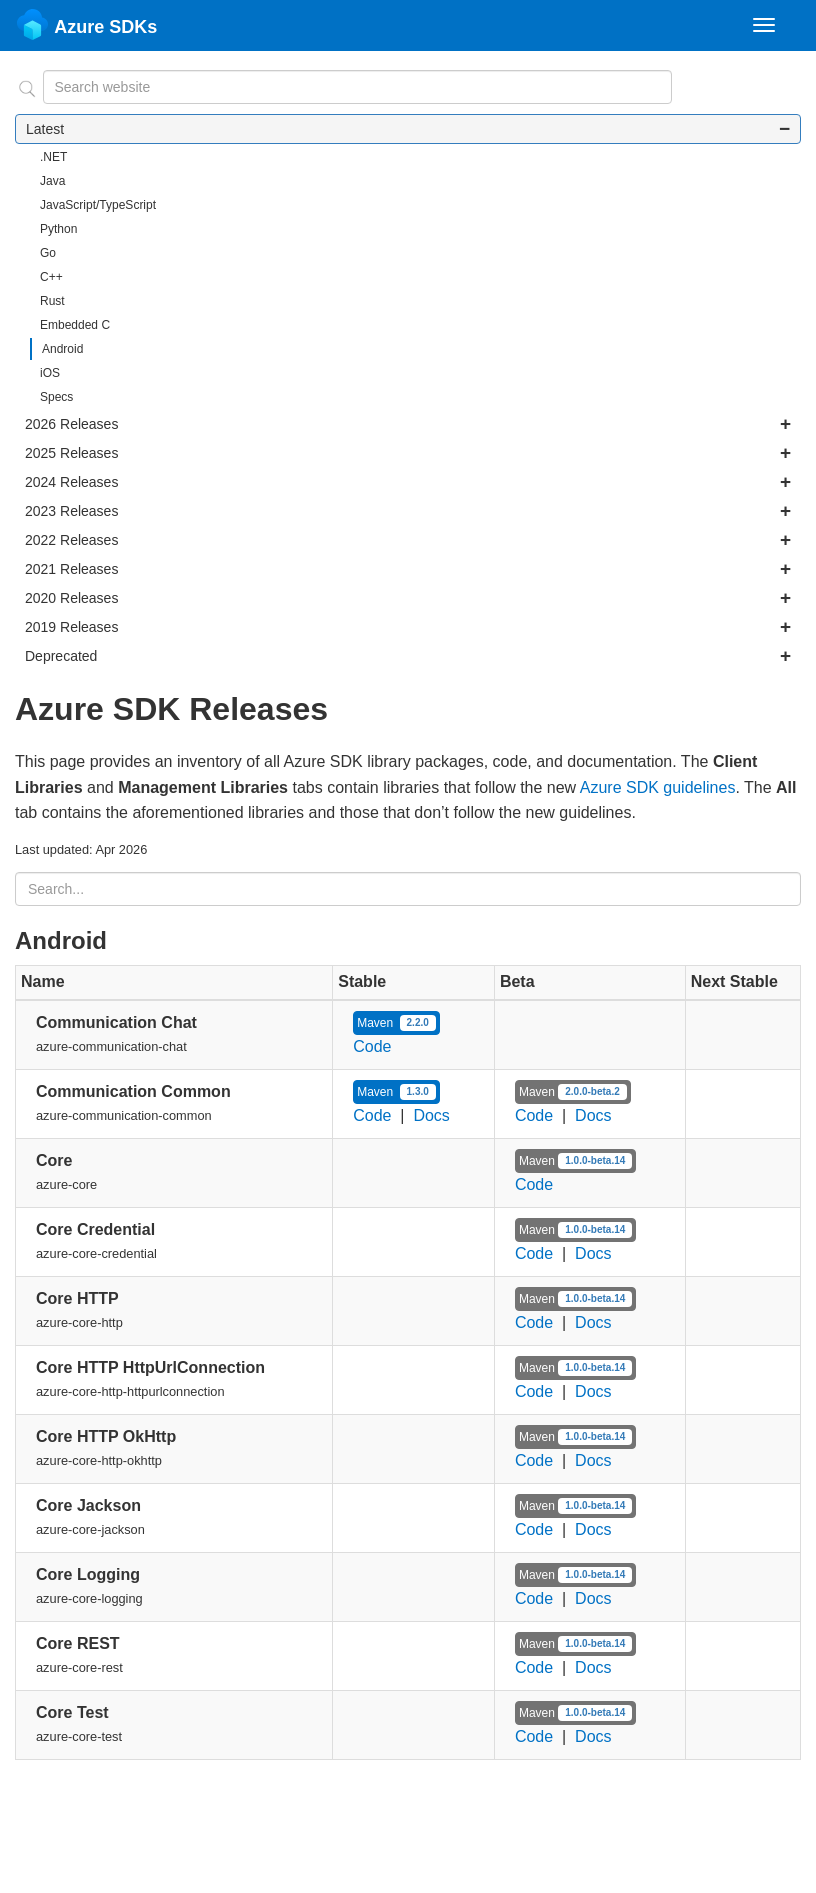  What do you see at coordinates (75, 325) in the screenshot?
I see `Embedded C` at bounding box center [75, 325].